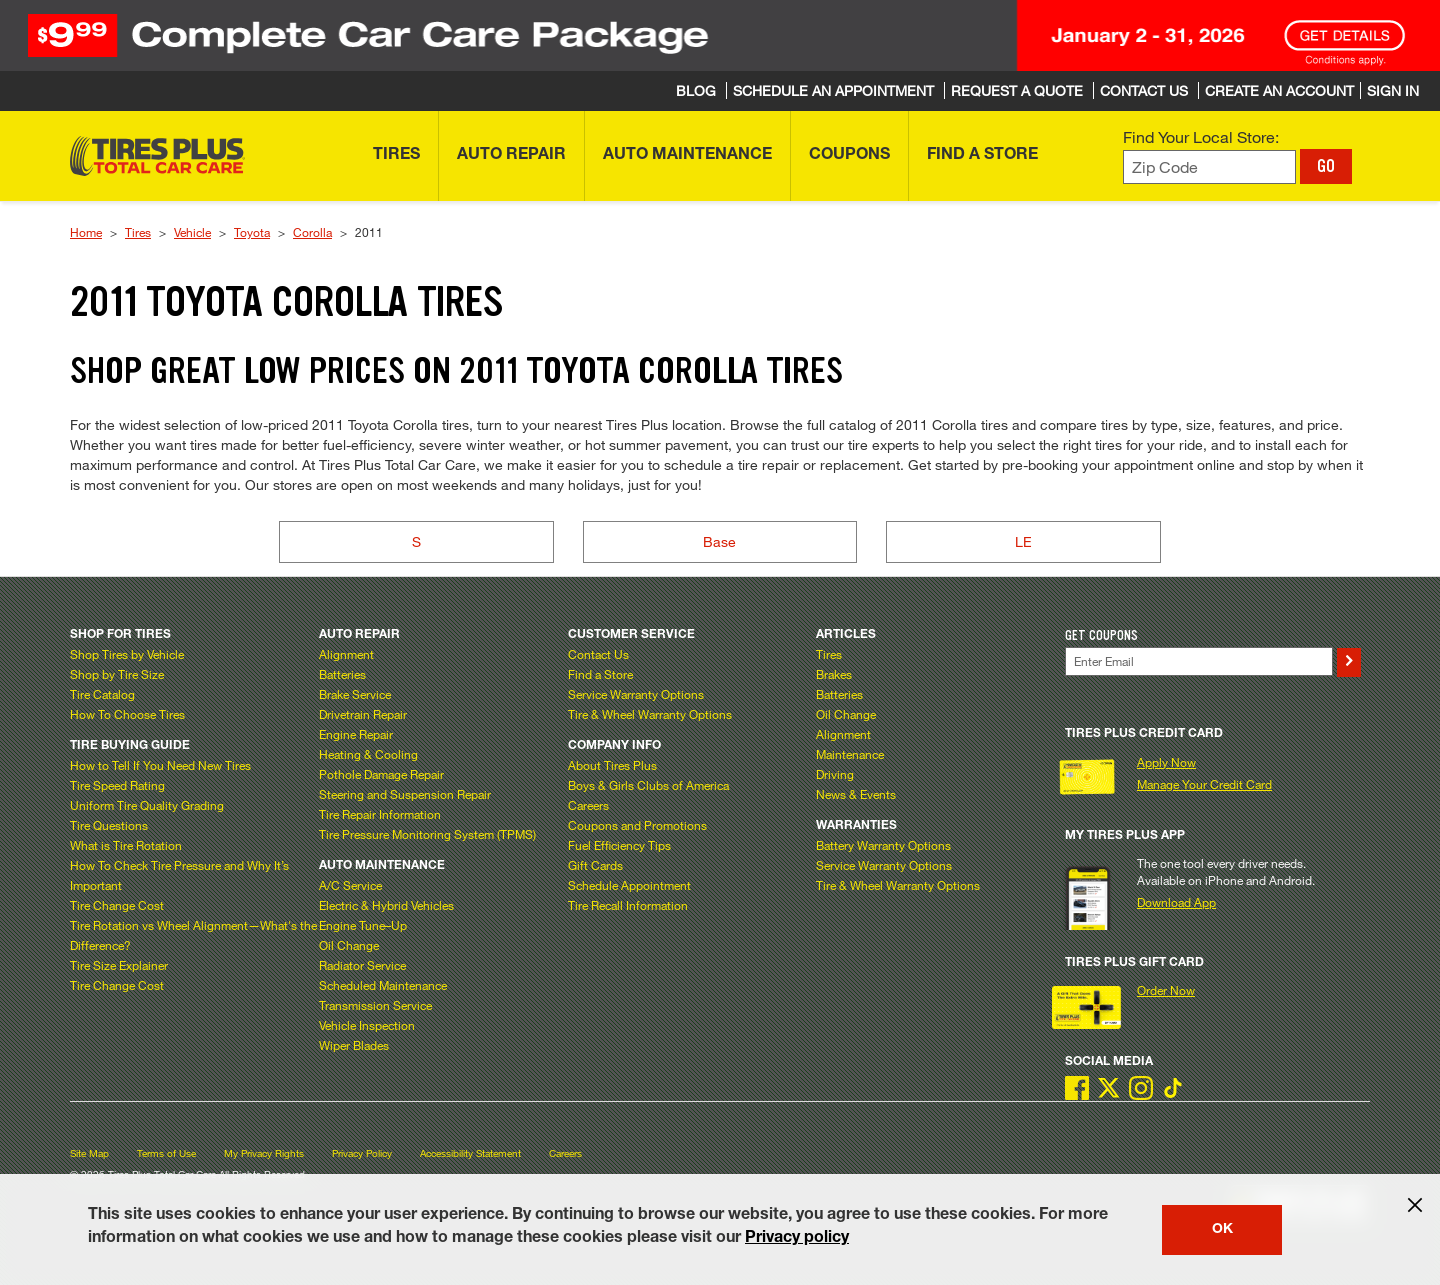 This screenshot has height=1285, width=1440. I want to click on Engine Repair, so click(356, 734).